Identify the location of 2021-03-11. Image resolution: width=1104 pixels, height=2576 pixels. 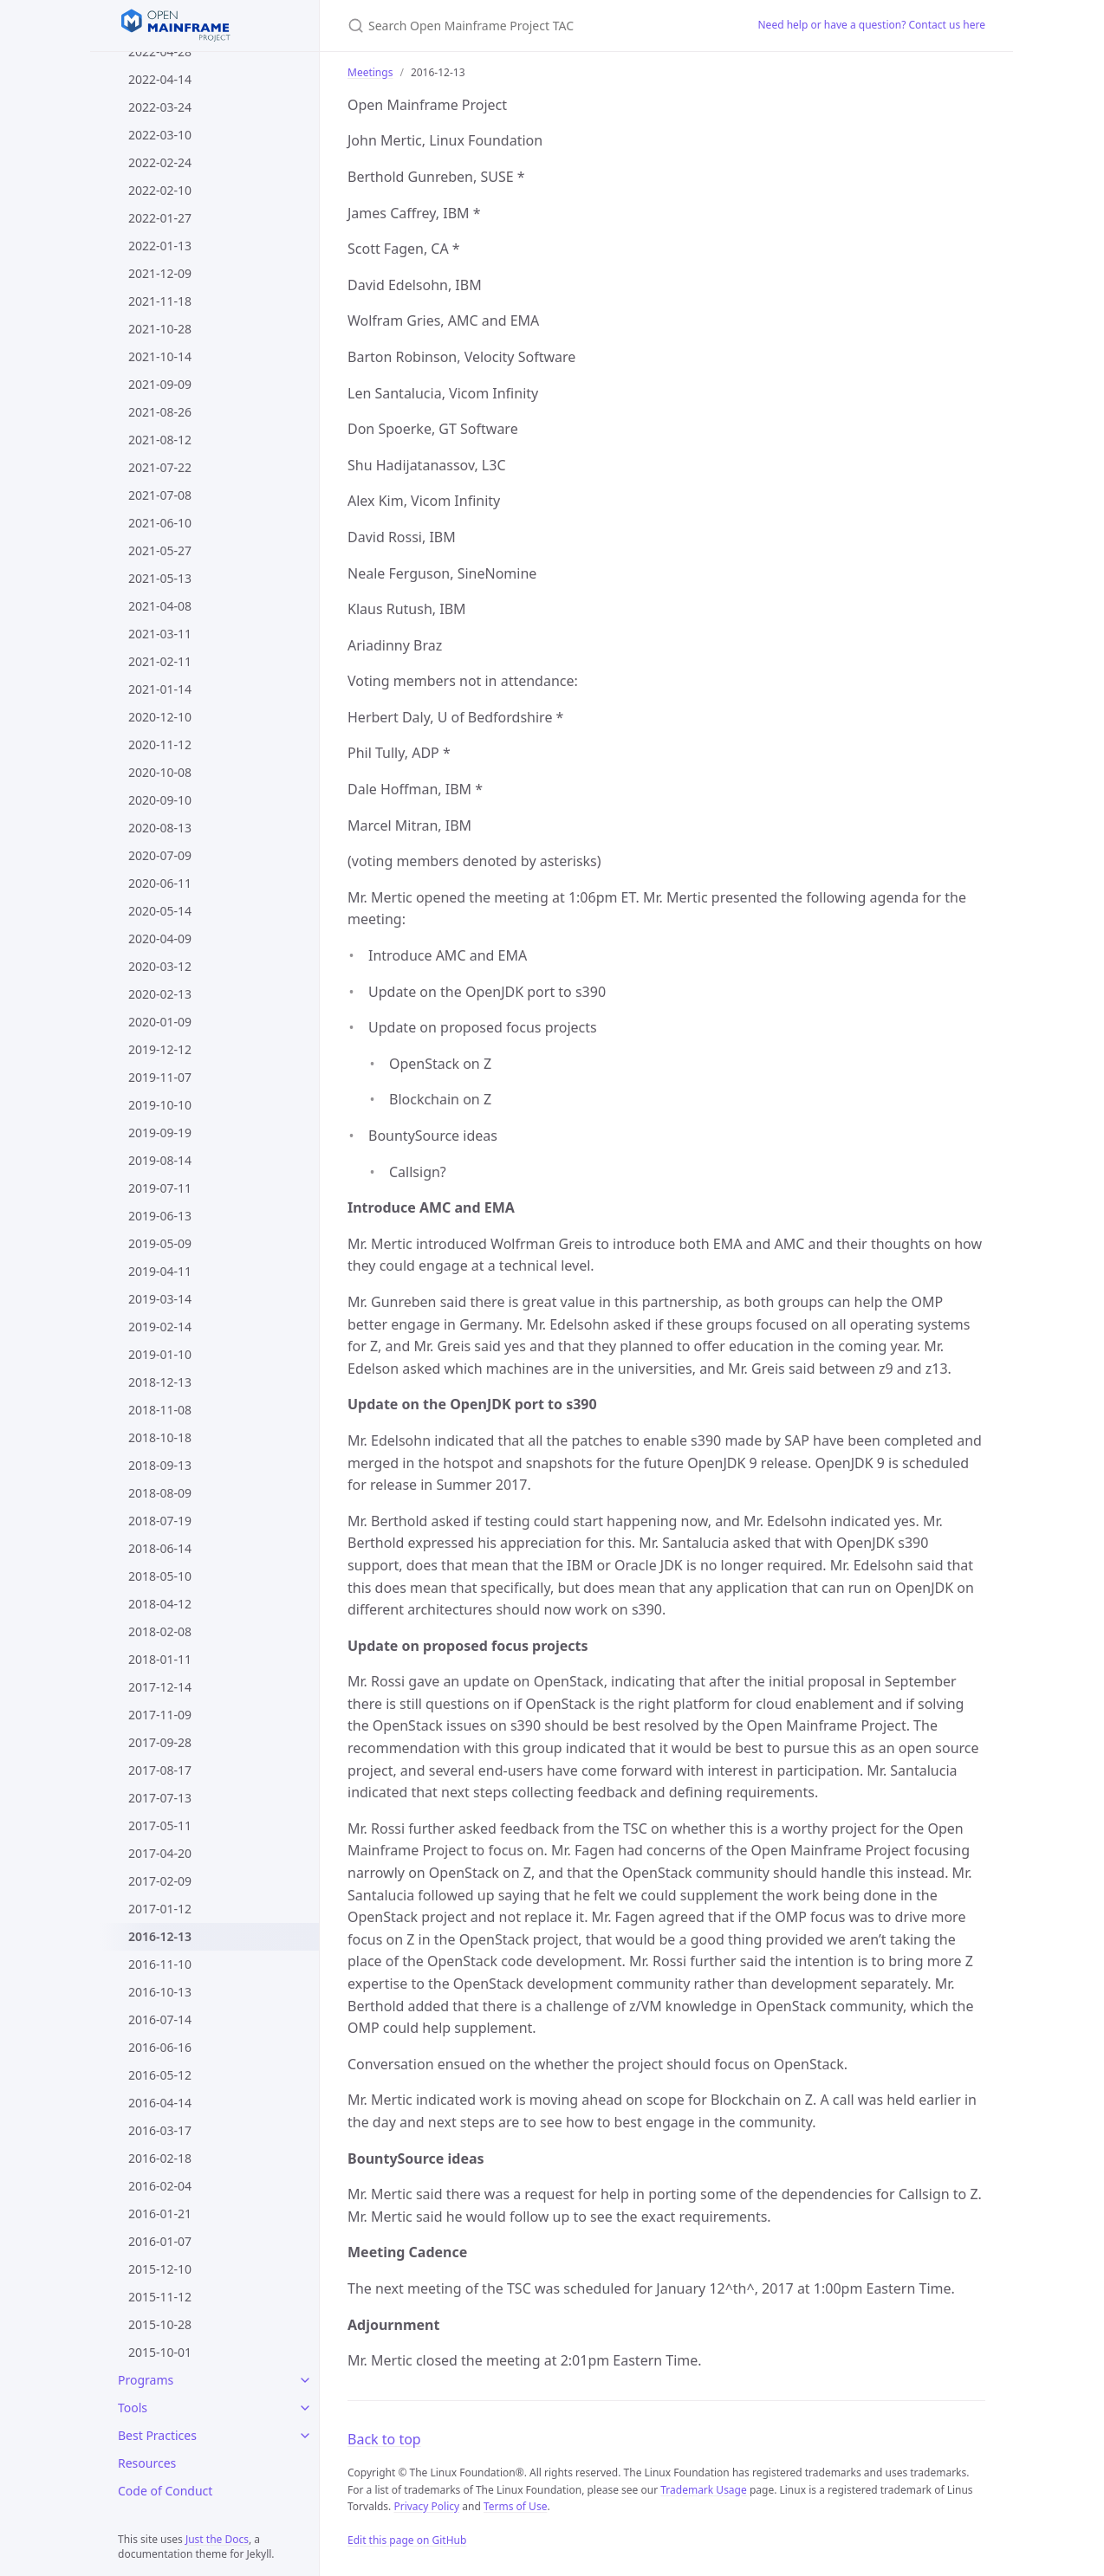
(160, 633).